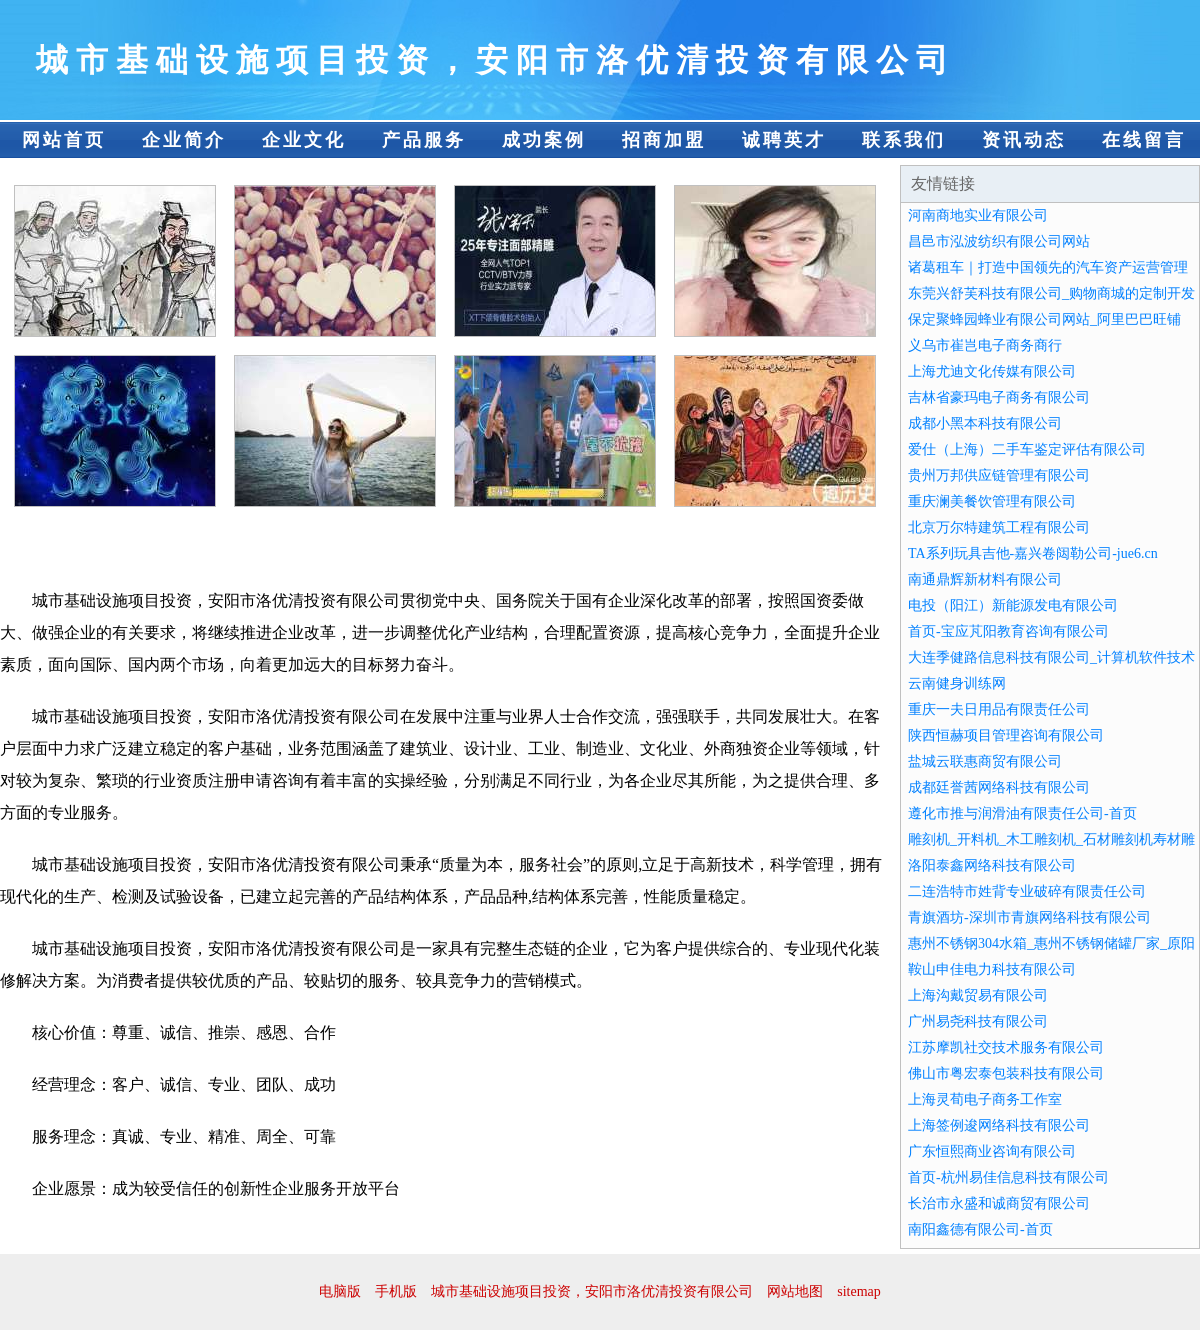  Describe the element at coordinates (396, 1291) in the screenshot. I see `手机版` at that location.